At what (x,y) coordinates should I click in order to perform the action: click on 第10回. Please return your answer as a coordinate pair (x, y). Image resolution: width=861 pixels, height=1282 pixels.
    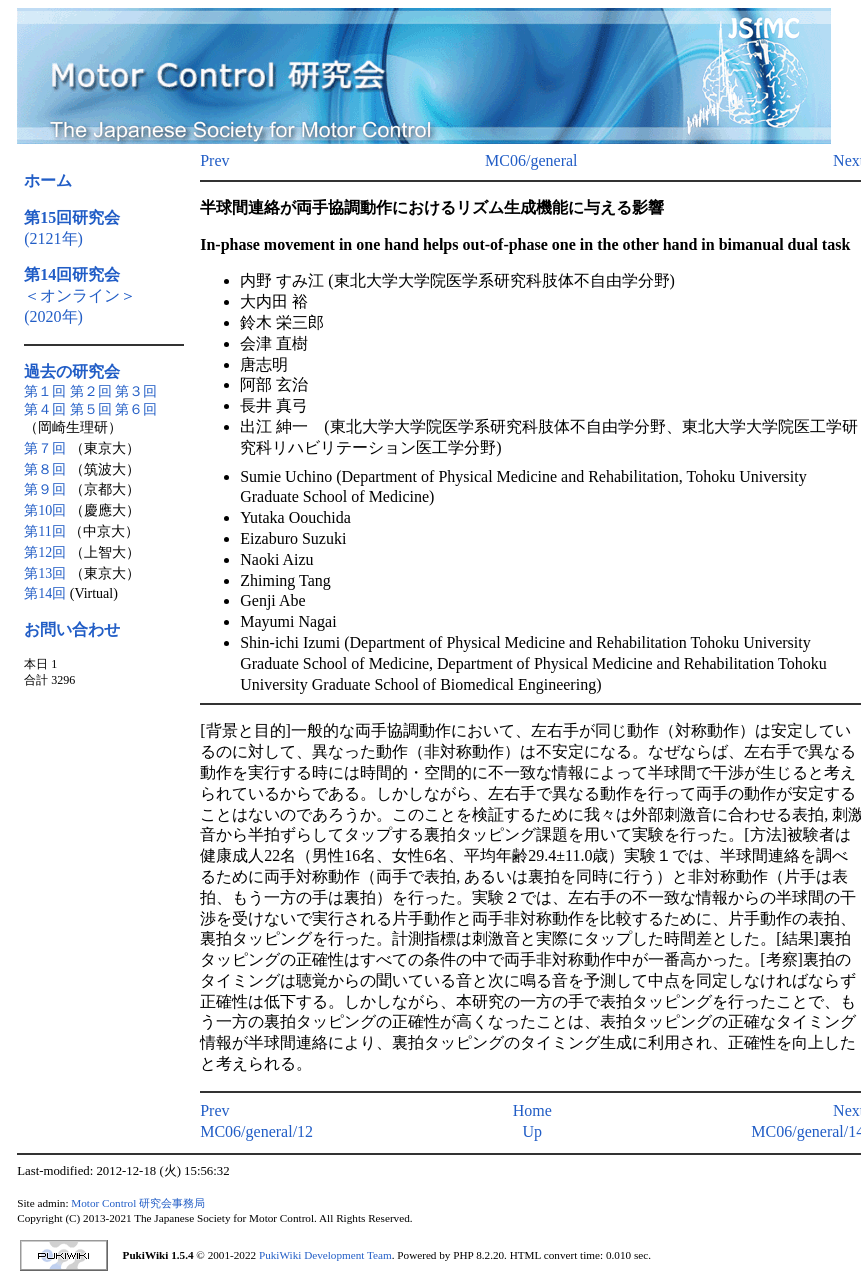
    Looking at the image, I should click on (45, 510).